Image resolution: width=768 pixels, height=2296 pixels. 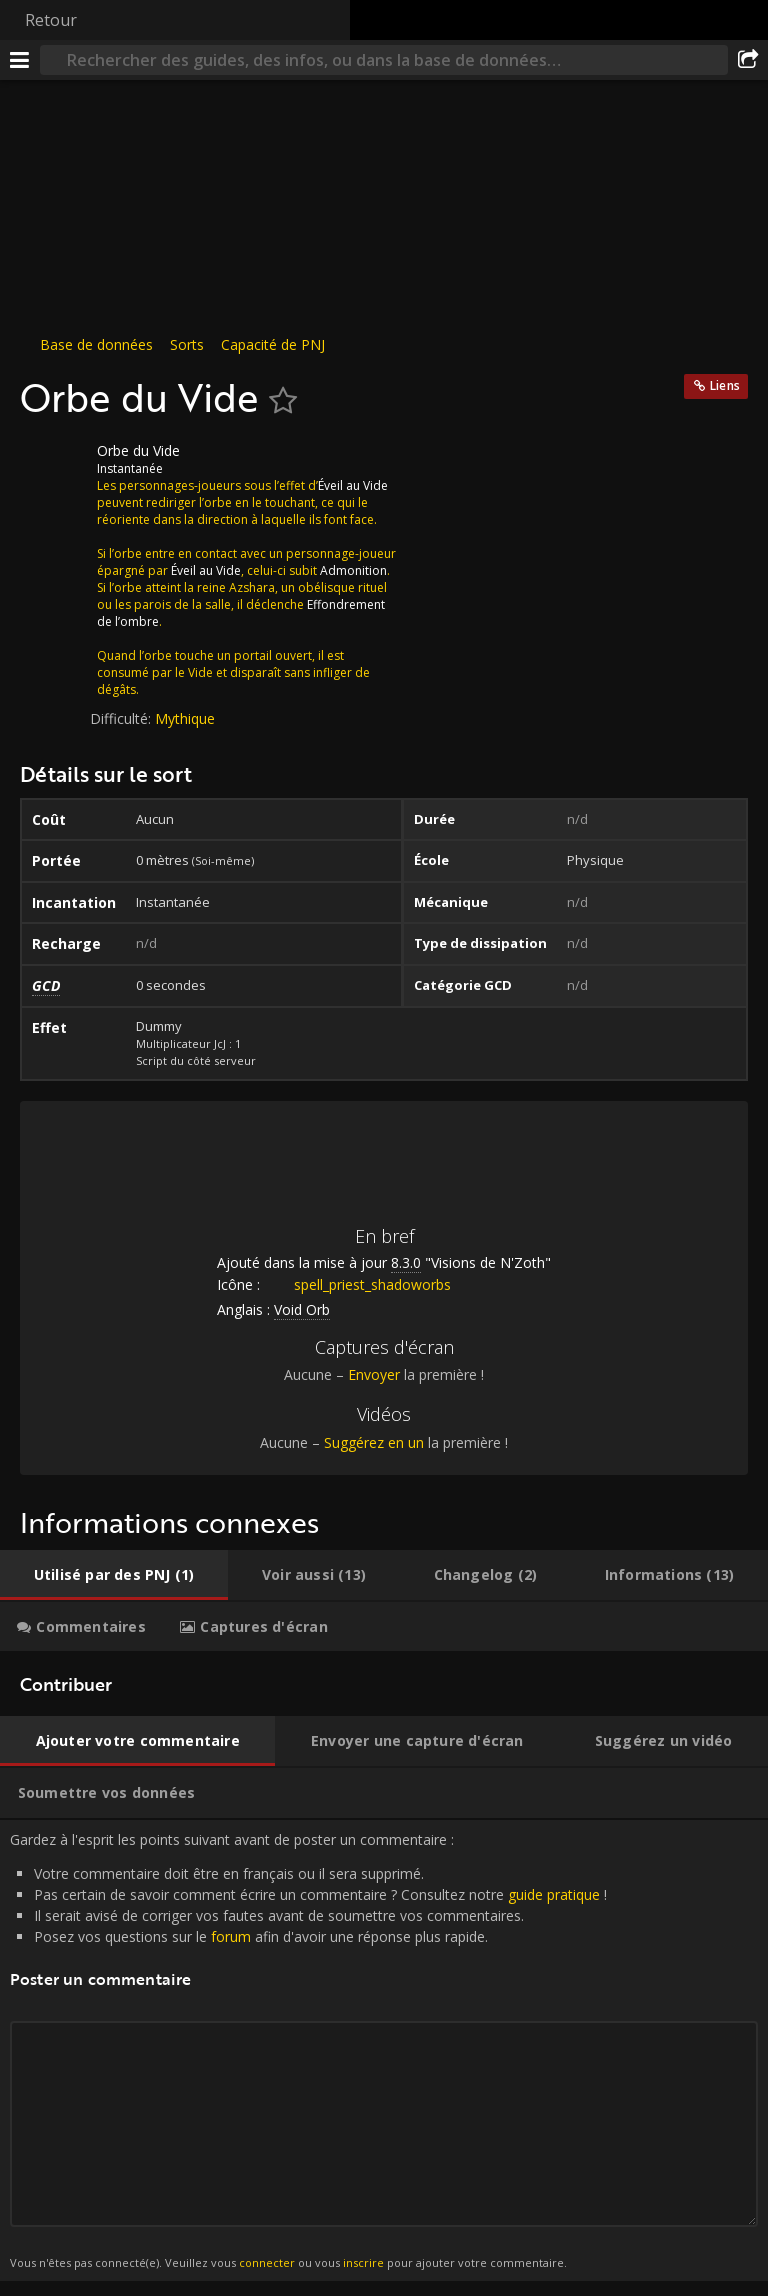 I want to click on Difficulté:, so click(x=122, y=718).